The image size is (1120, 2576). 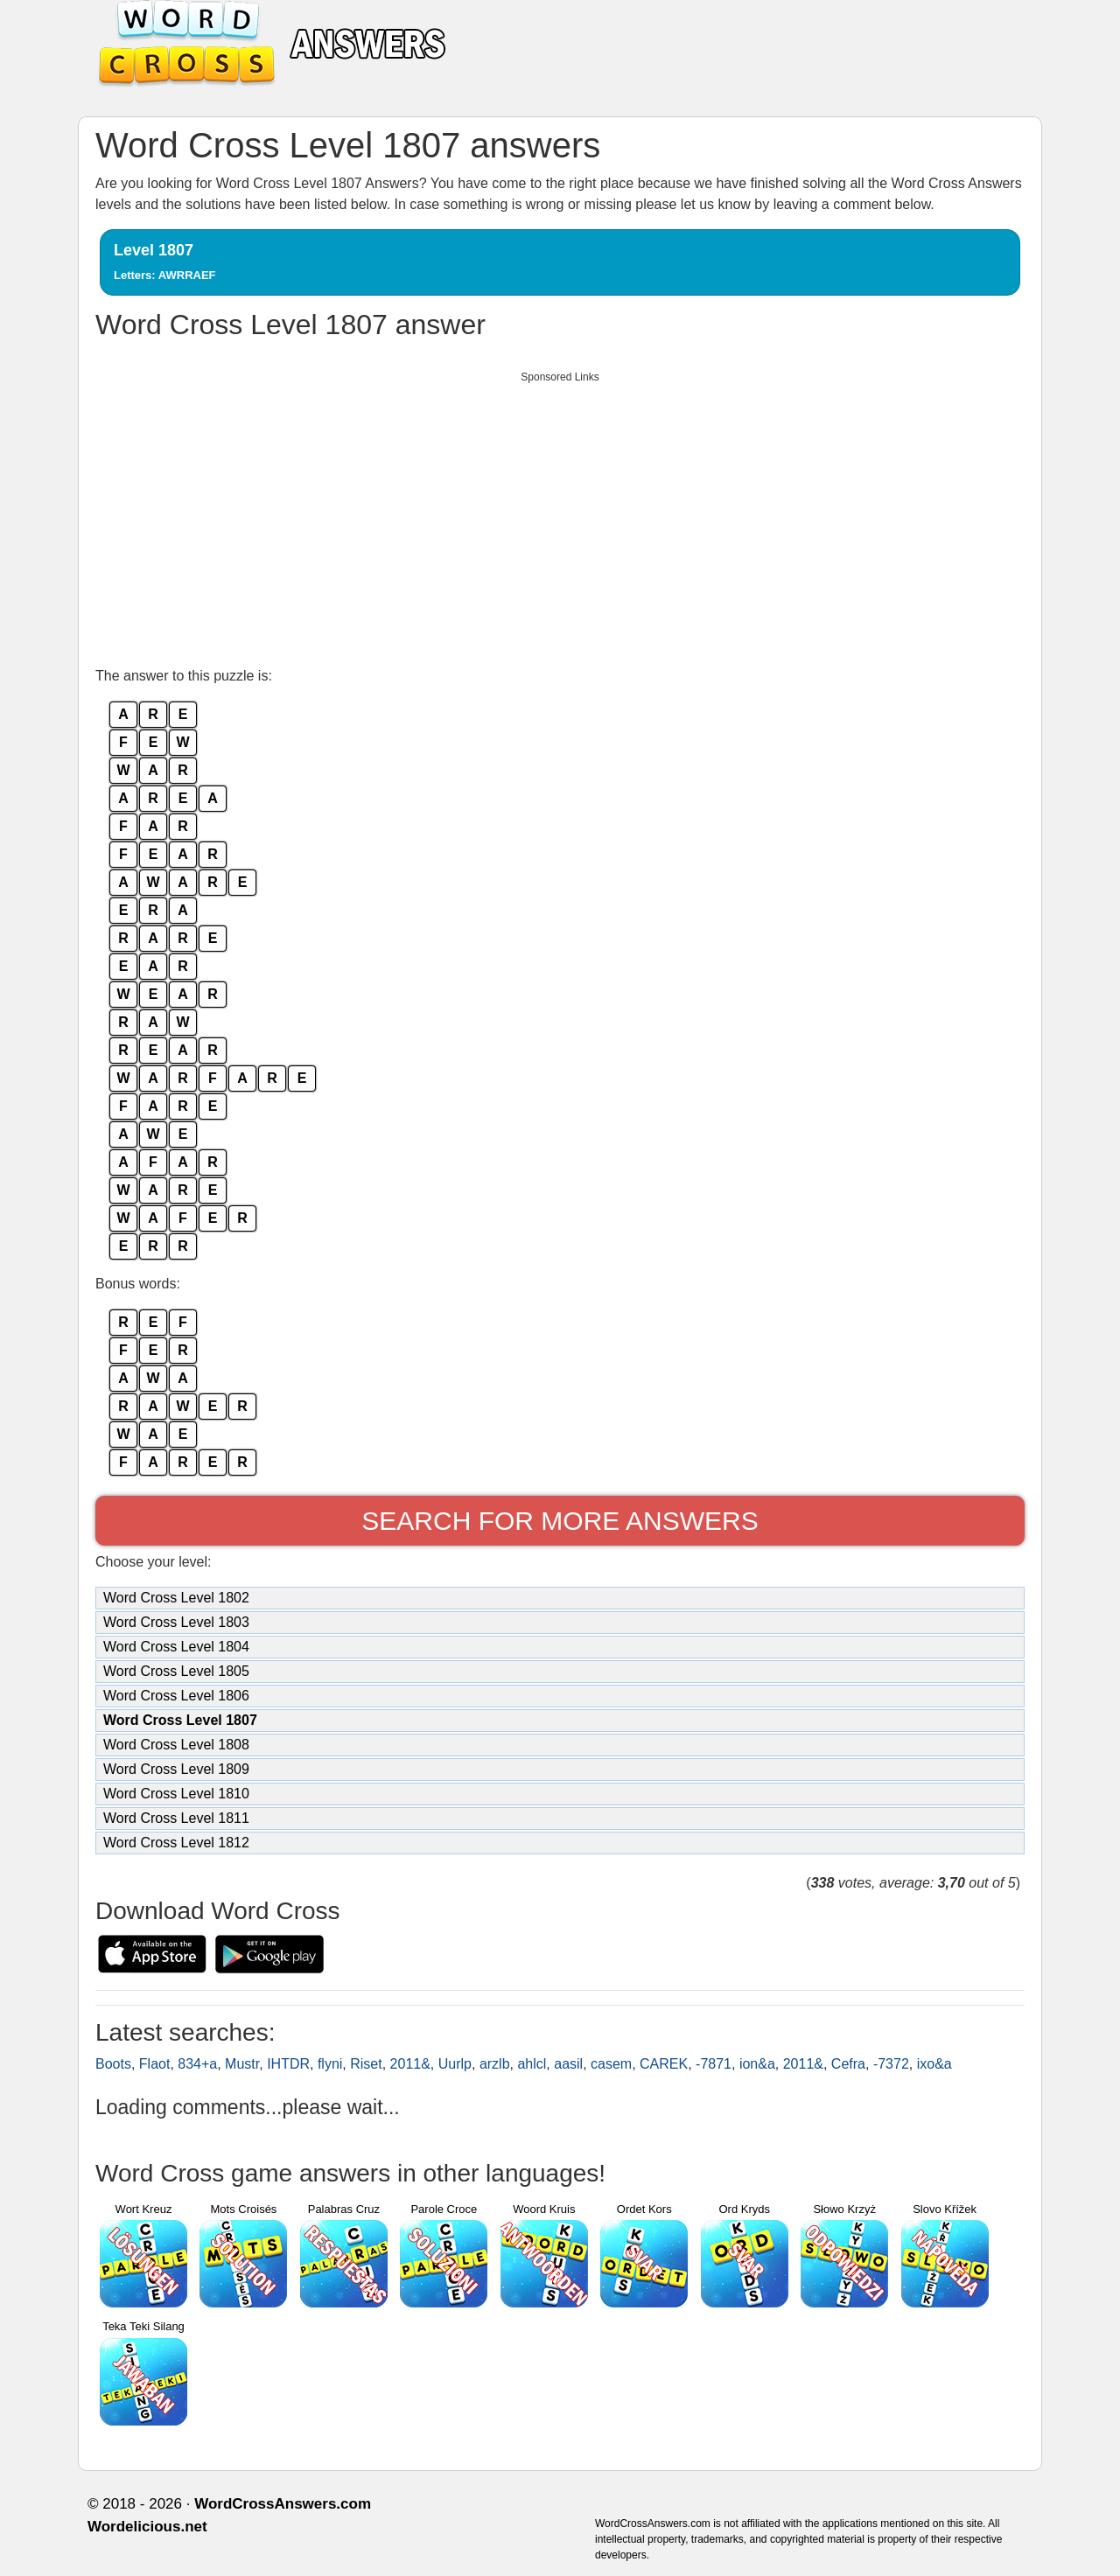 I want to click on aasil, so click(x=568, y=2063).